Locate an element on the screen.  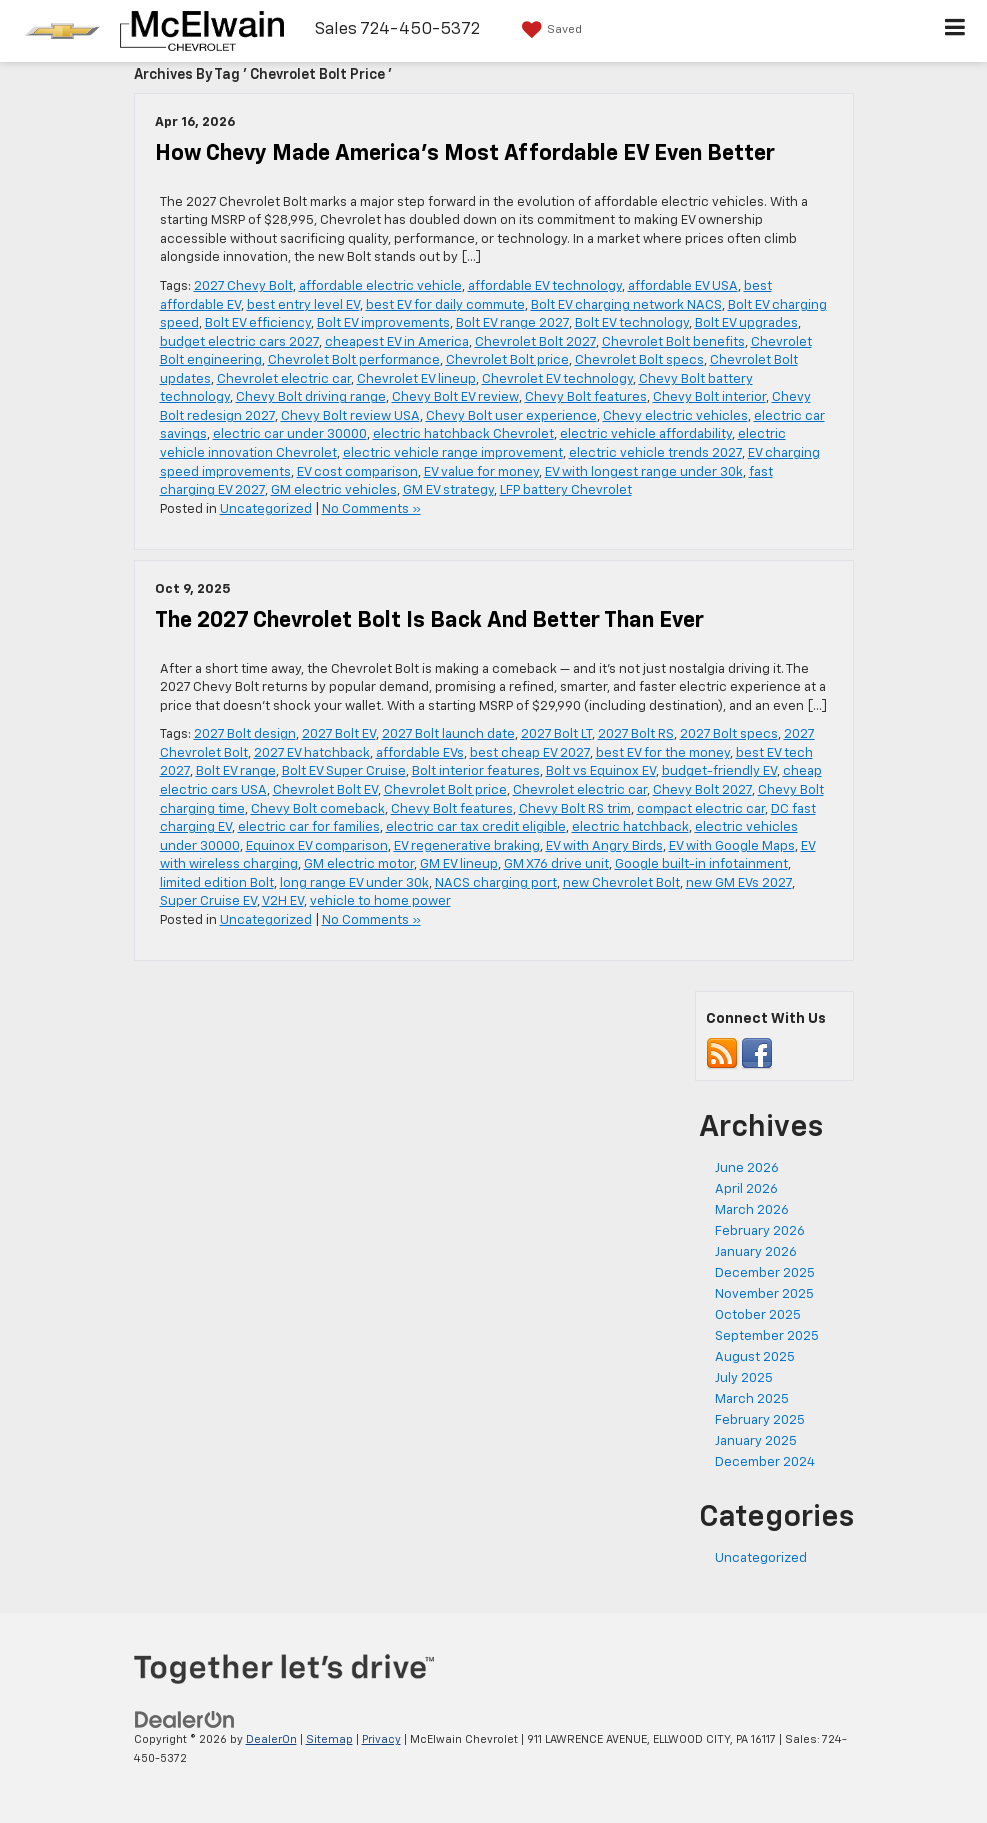
The 2027 Chevrolet Bolt Is Back And Better Than Ever is located at coordinates (429, 621).